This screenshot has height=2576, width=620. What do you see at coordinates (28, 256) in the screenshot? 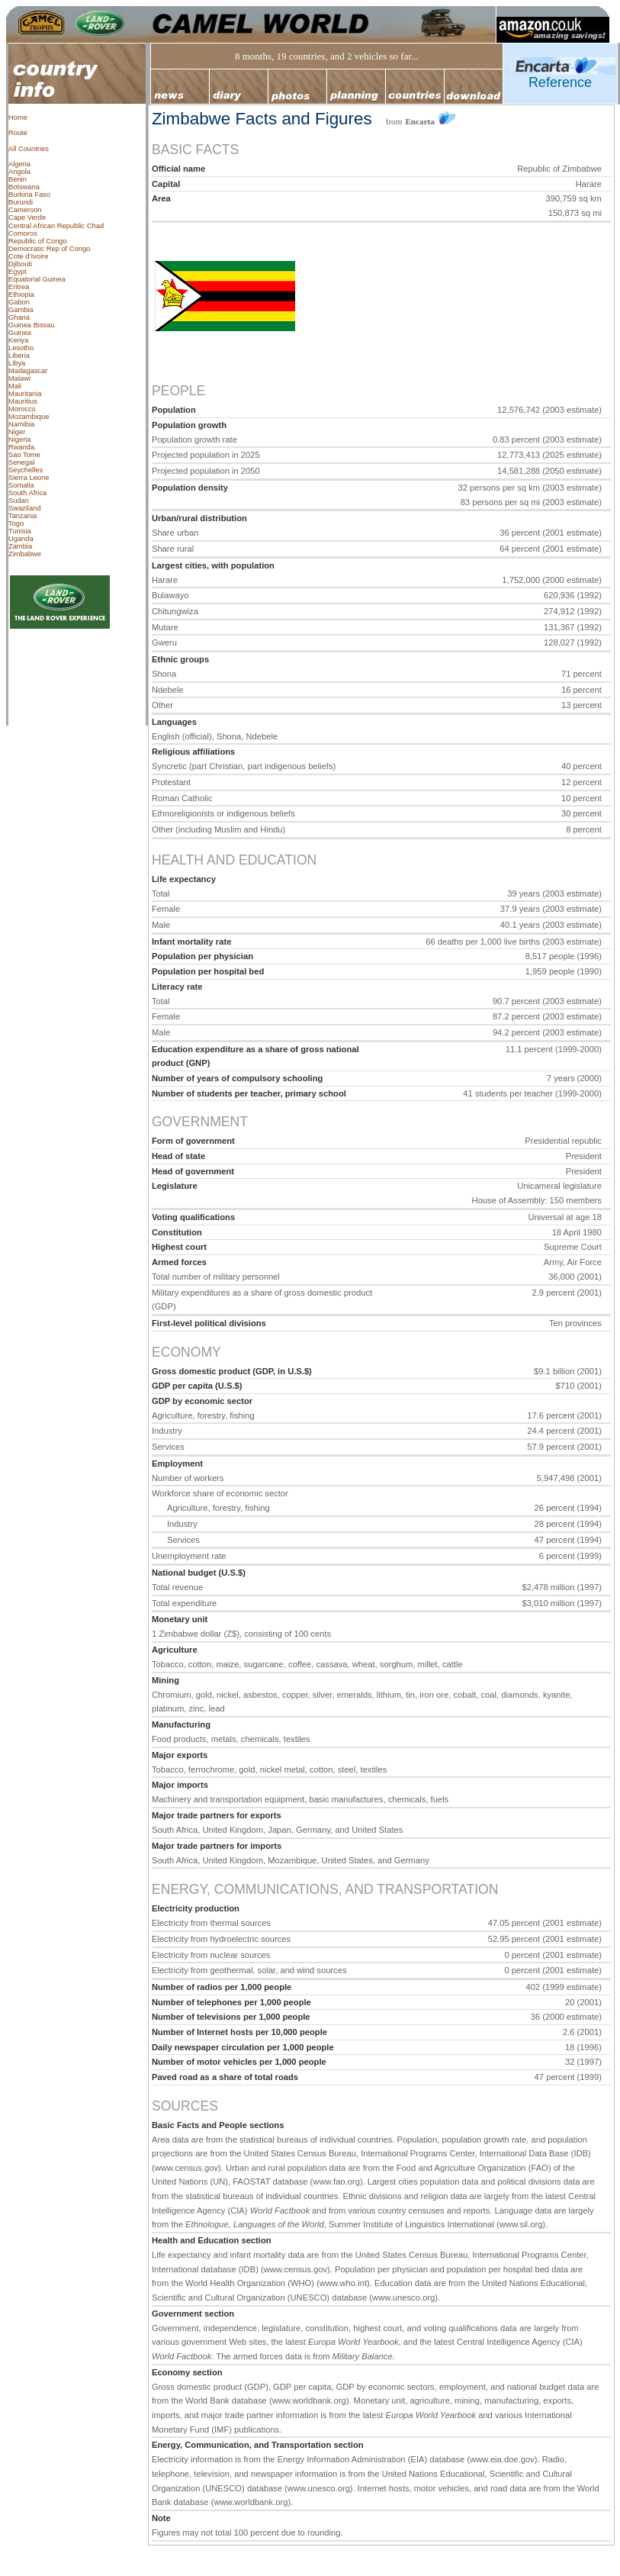
I see `Cote d’Ivoire` at bounding box center [28, 256].